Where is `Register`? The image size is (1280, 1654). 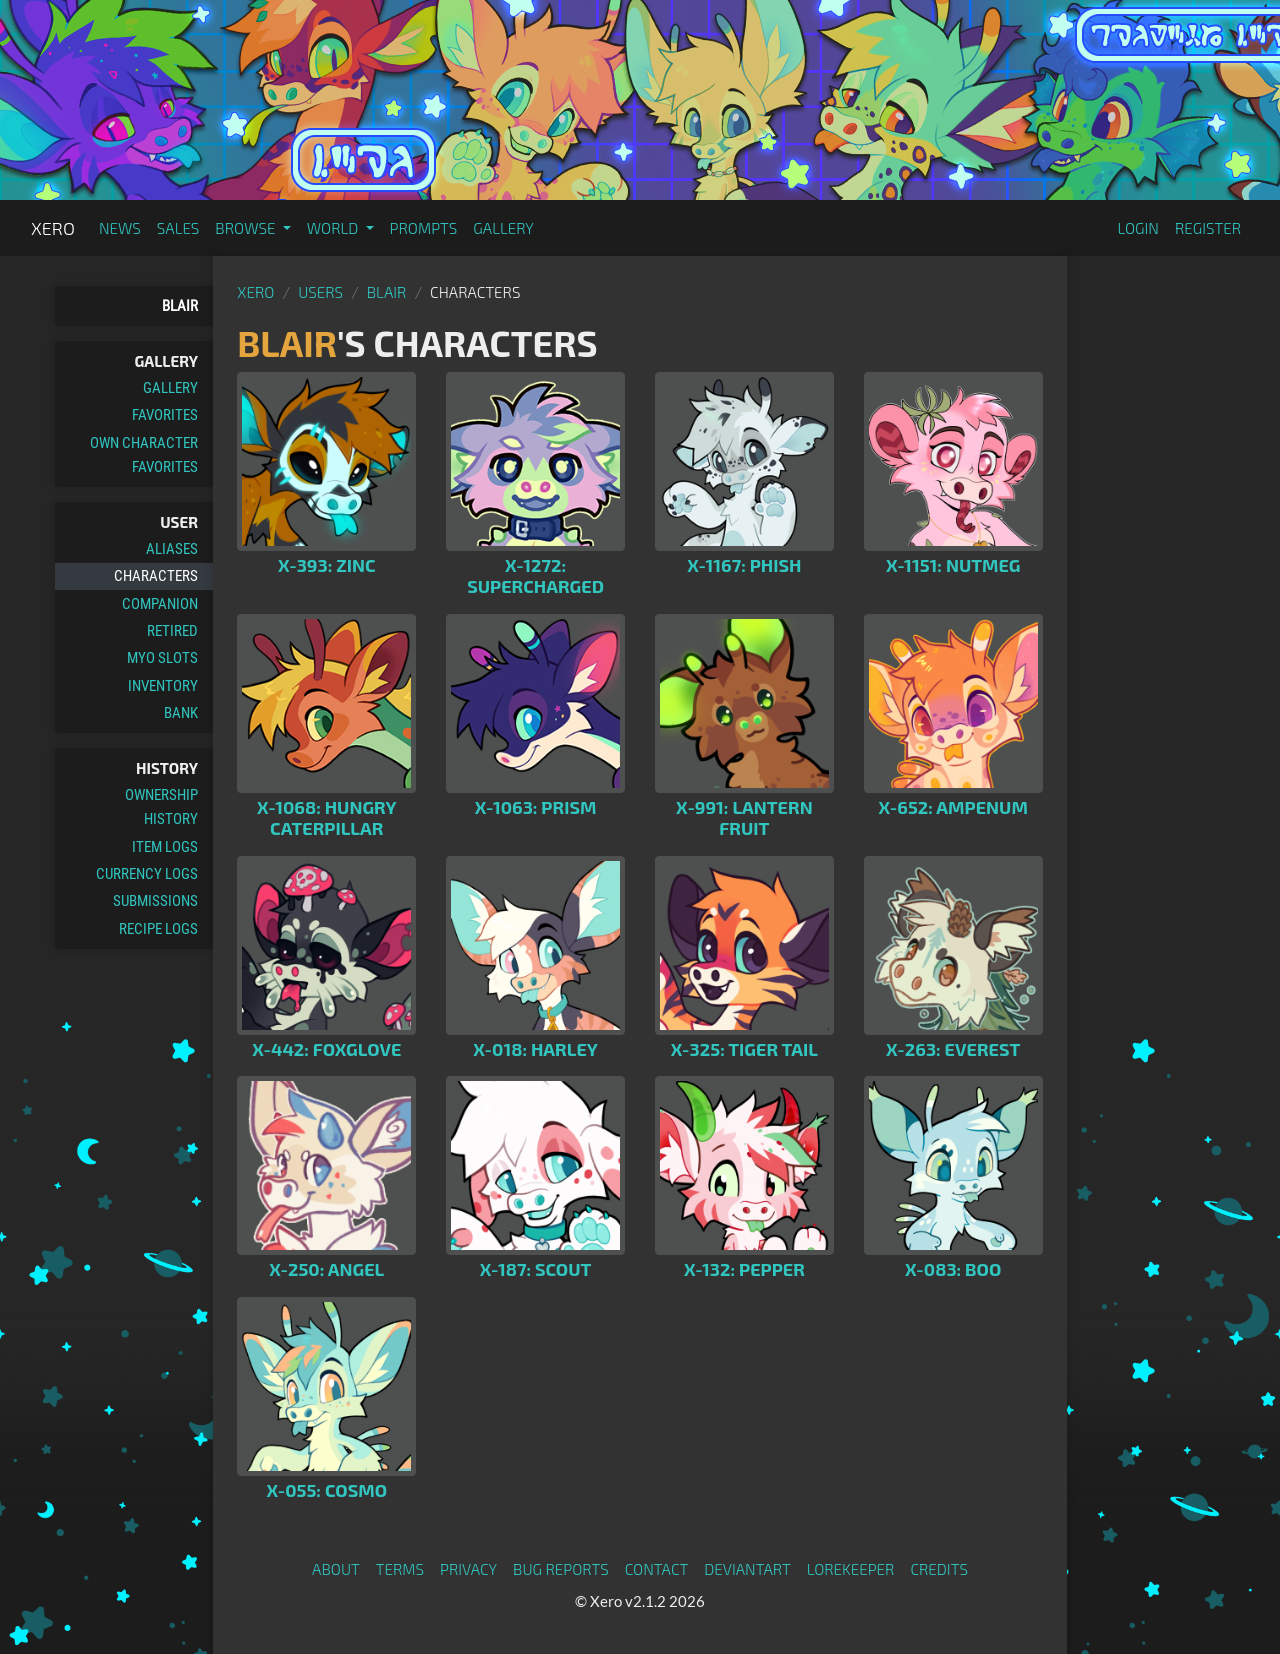
Register is located at coordinates (1208, 228).